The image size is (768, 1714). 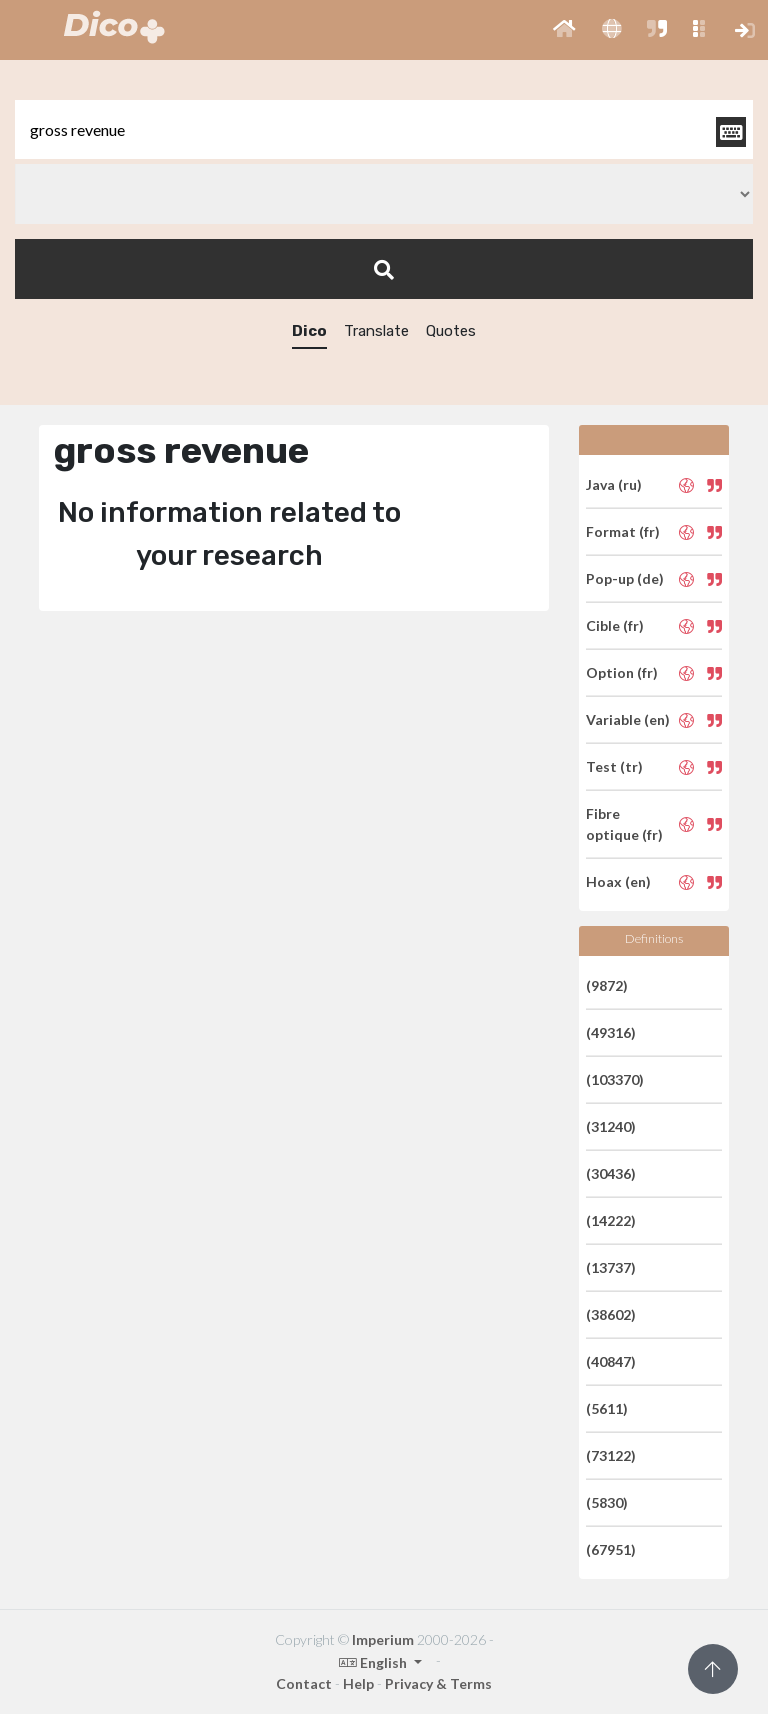 I want to click on Cible (fr), so click(x=615, y=625).